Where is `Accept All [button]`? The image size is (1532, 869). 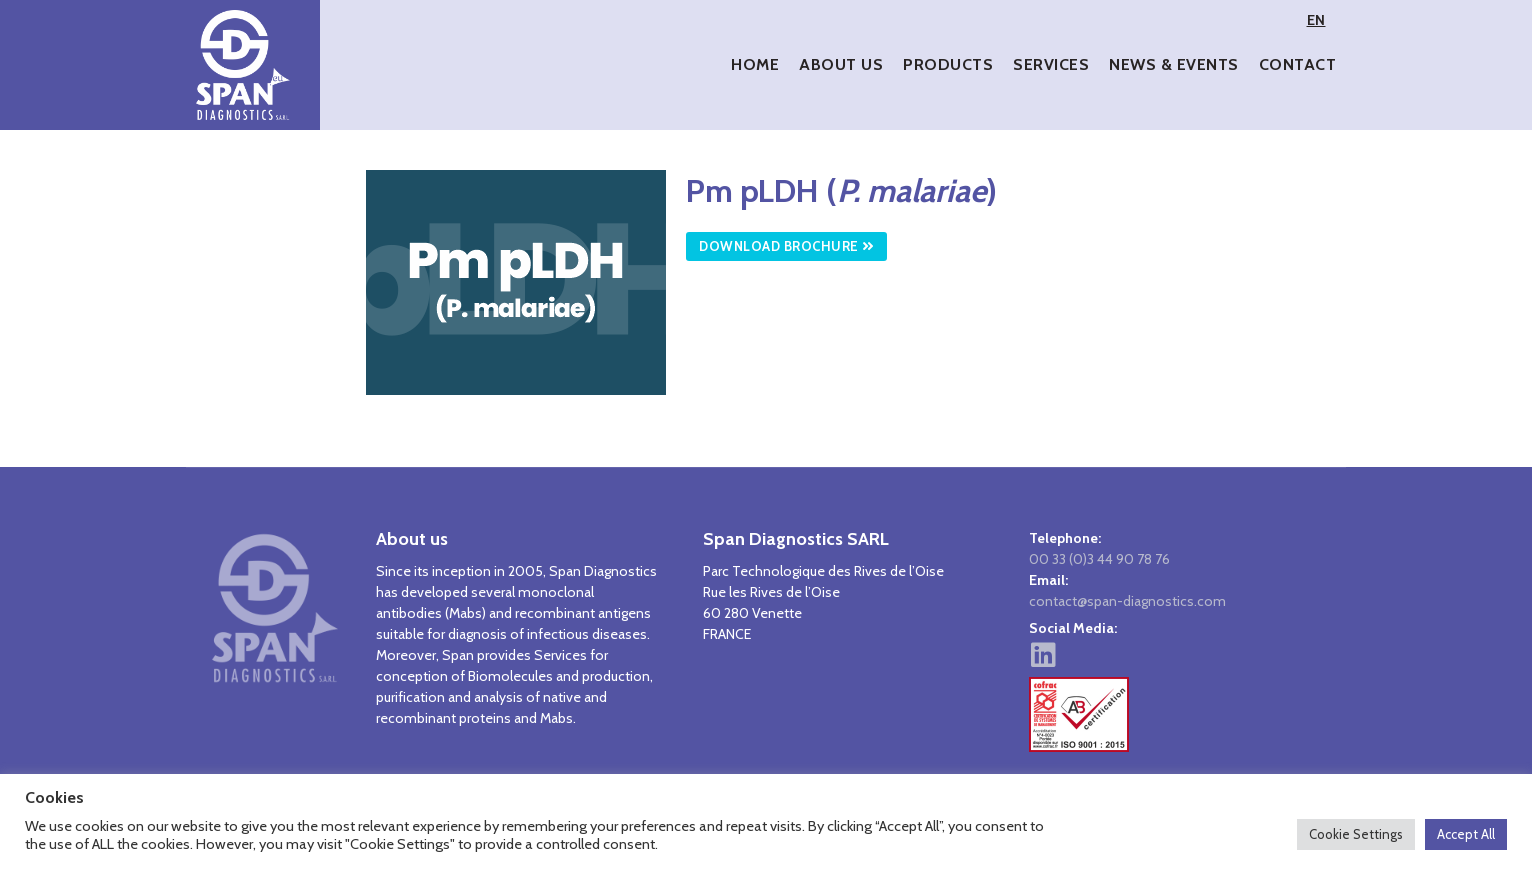
Accept All [button] is located at coordinates (1466, 834).